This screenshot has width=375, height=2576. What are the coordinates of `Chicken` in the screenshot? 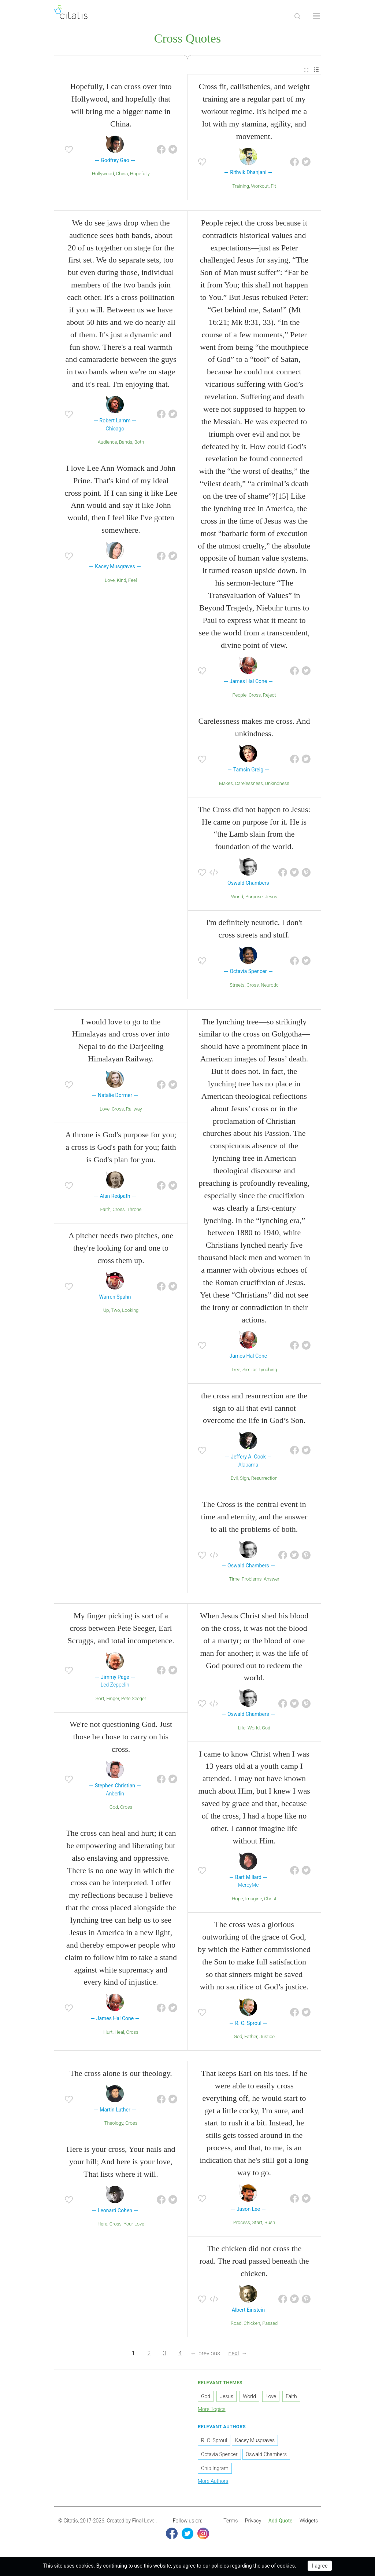 It's located at (252, 2323).